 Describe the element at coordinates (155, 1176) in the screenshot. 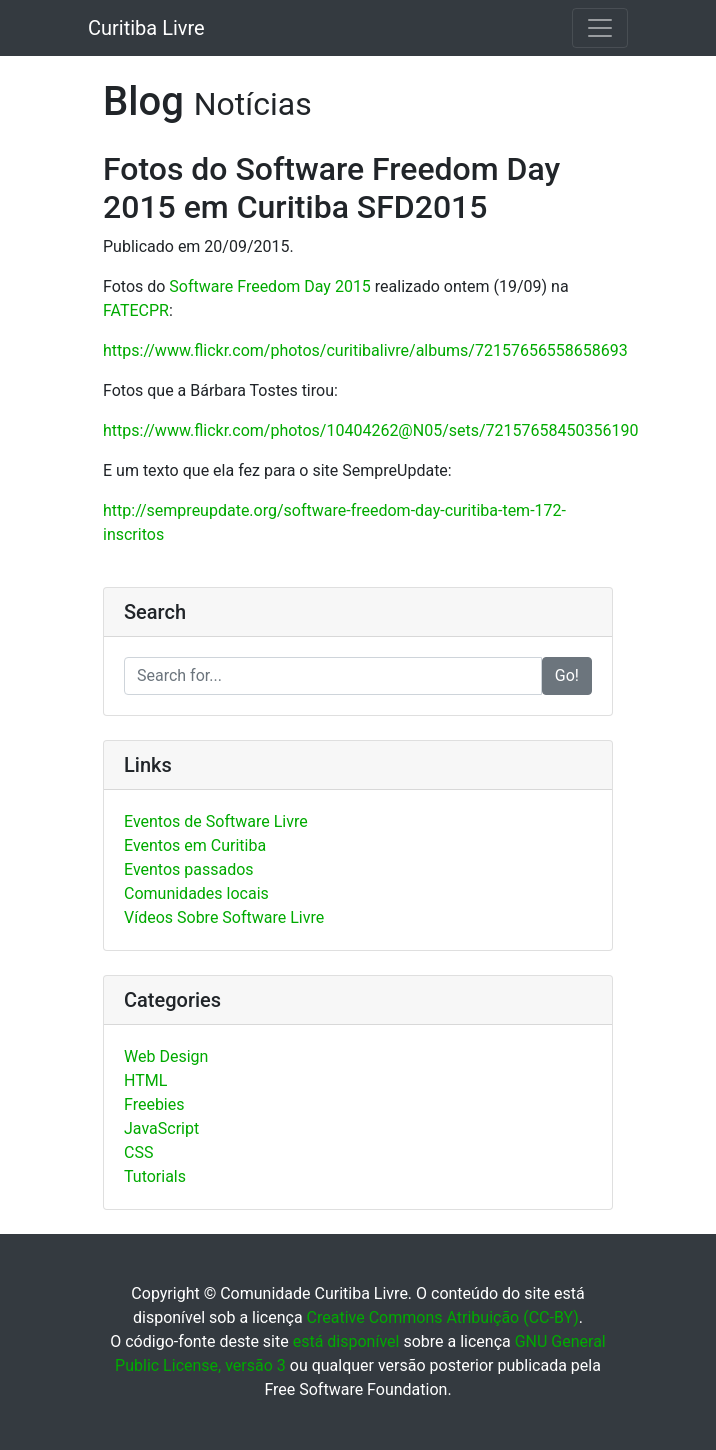

I see `Tutorials` at that location.